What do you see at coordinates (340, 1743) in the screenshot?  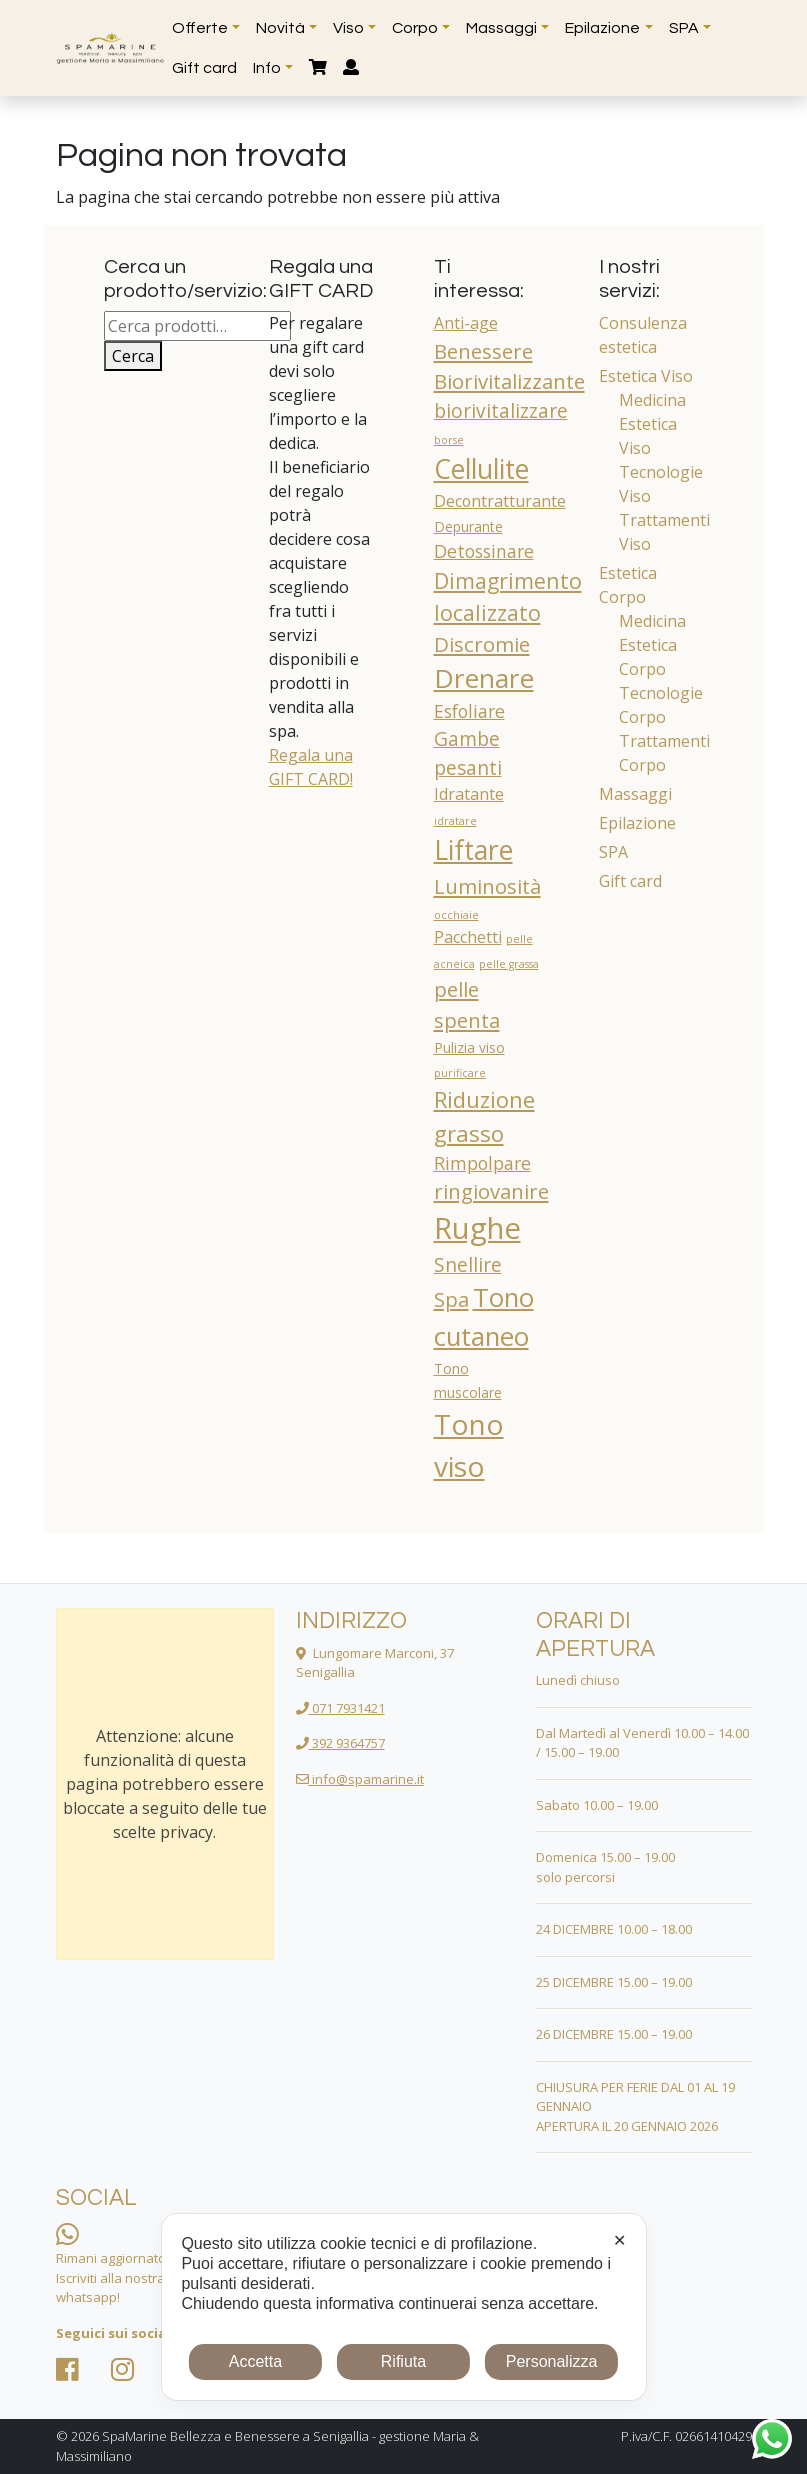 I see `392 9364757` at bounding box center [340, 1743].